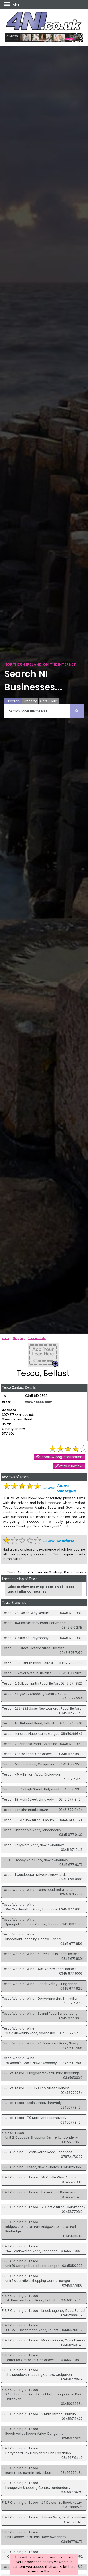 This screenshot has width=88, height=2576. What do you see at coordinates (70, 1466) in the screenshot?
I see `Write a Review` at bounding box center [70, 1466].